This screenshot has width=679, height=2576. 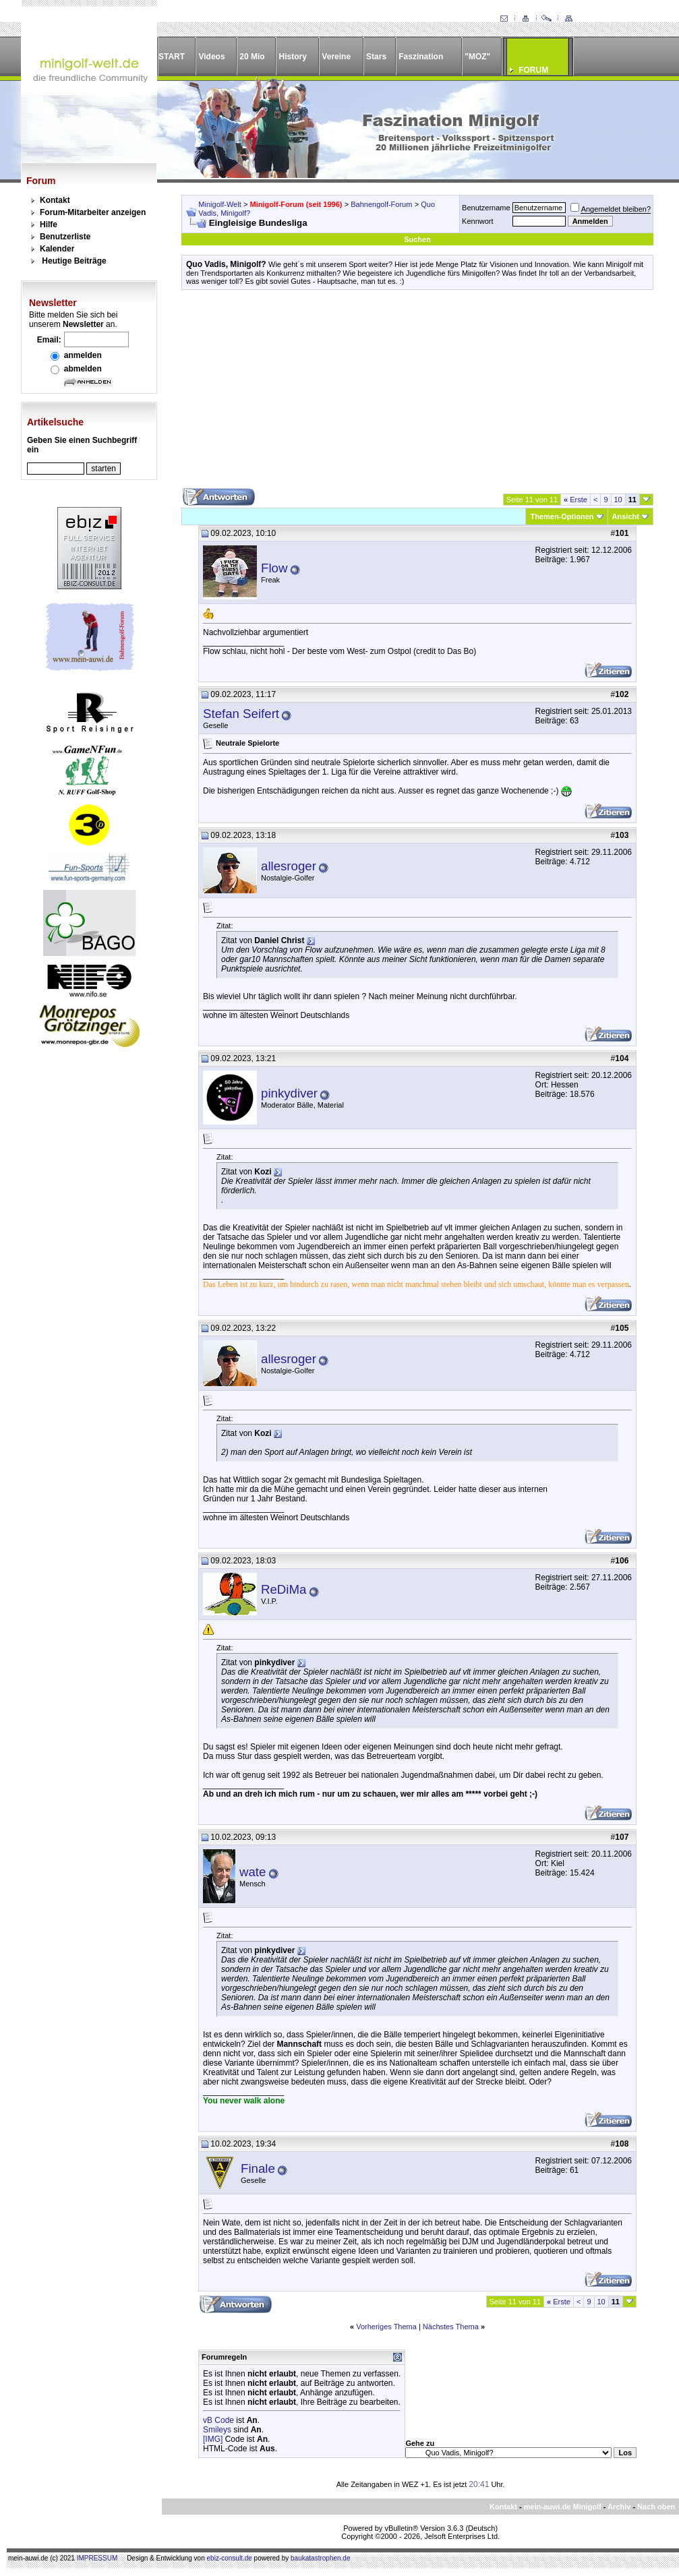 I want to click on Stefan Seifert, so click(x=241, y=714).